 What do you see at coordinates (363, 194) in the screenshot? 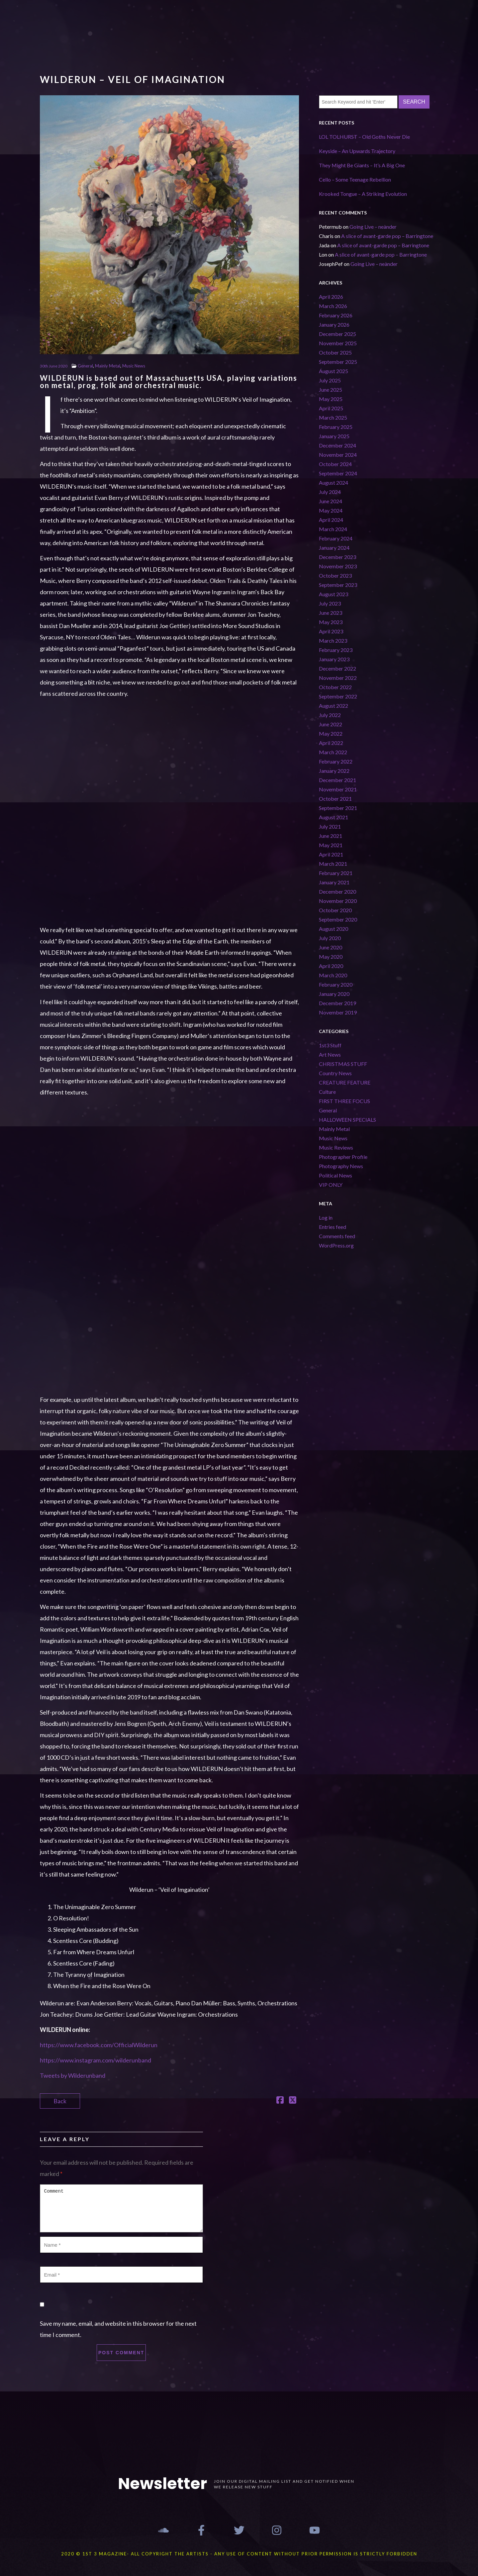
I see `Krooked Tongue – A Striking Evolution` at bounding box center [363, 194].